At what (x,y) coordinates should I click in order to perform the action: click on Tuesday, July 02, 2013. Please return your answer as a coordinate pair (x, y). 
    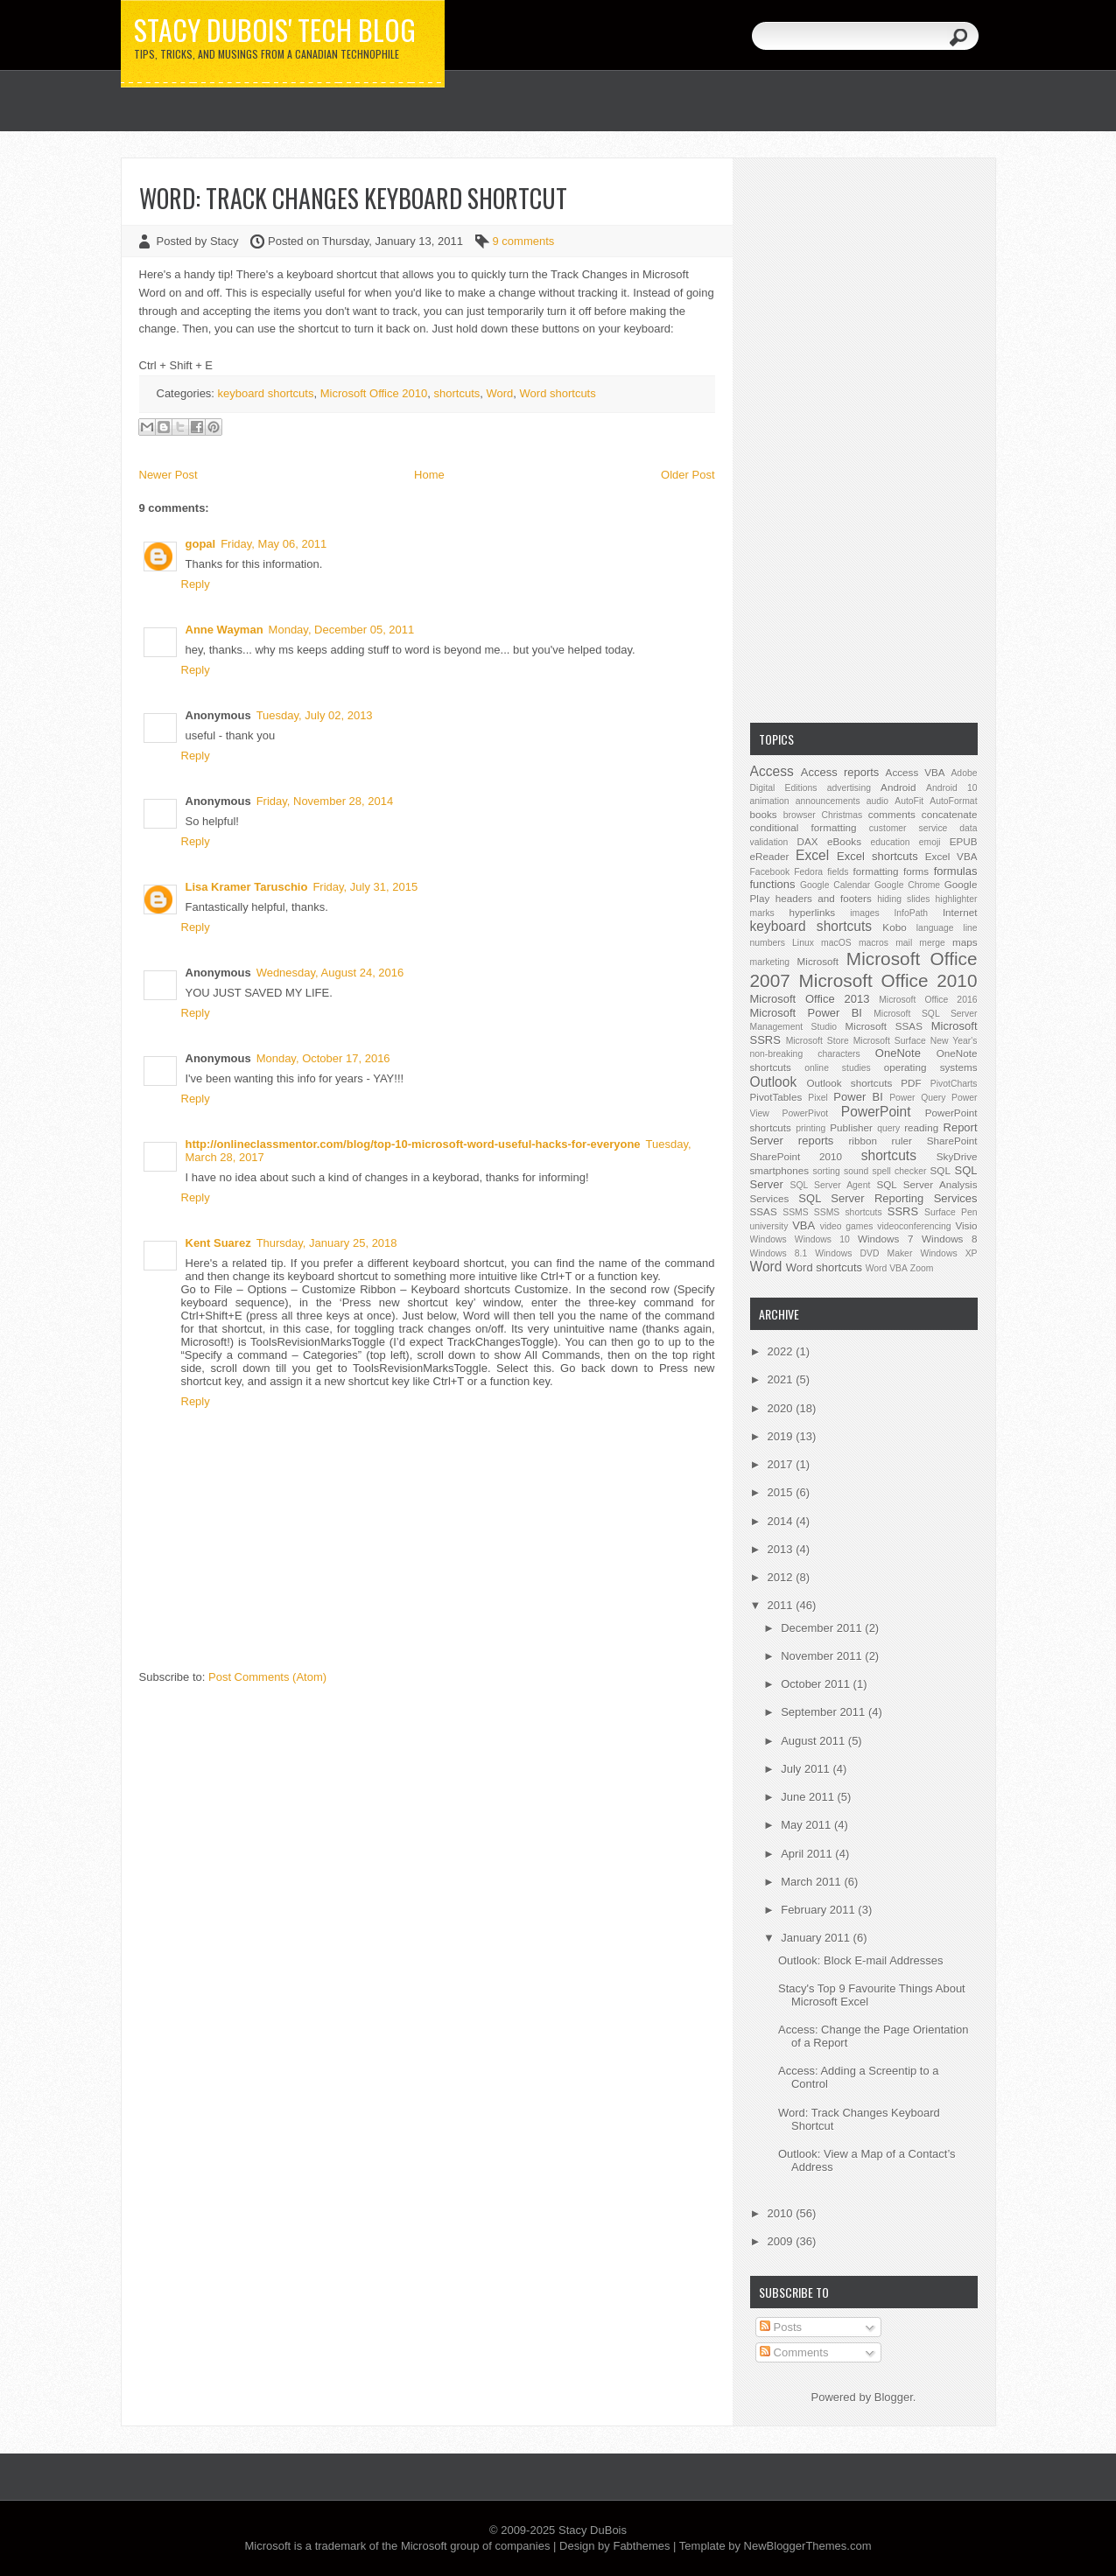
    Looking at the image, I should click on (314, 715).